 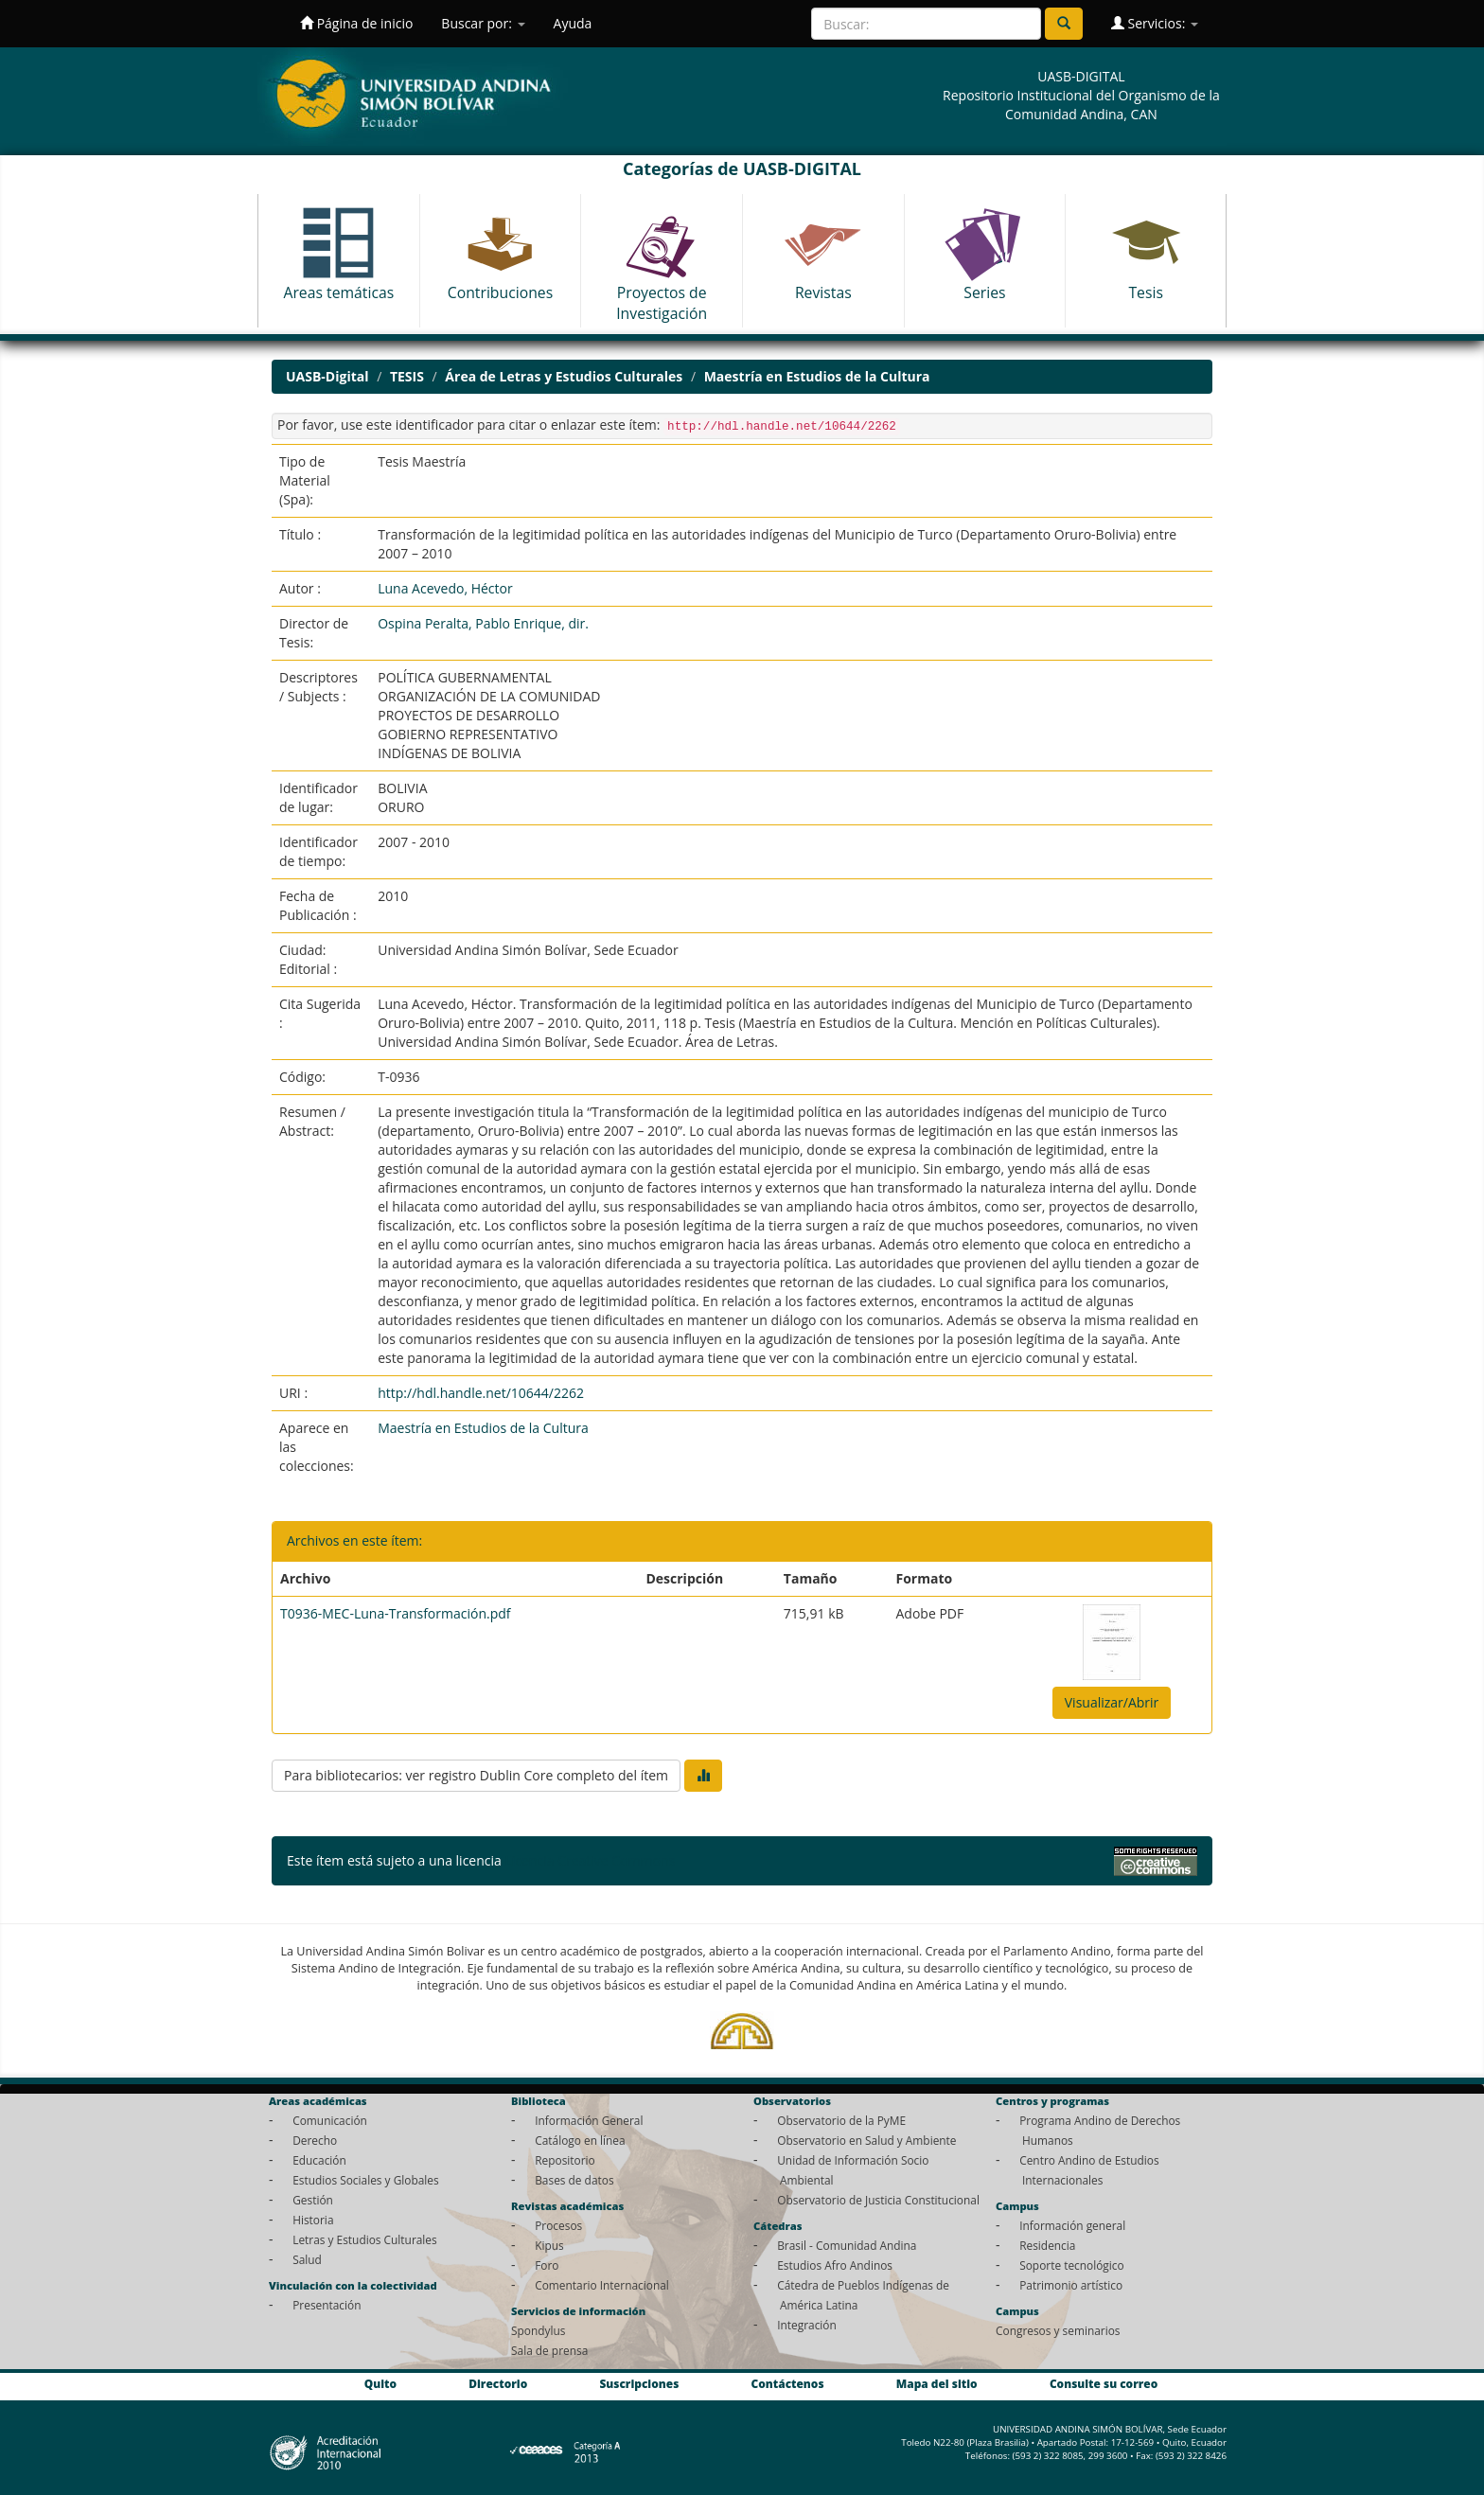 What do you see at coordinates (481, 1393) in the screenshot?
I see `http://hdl.handle.net/10644/2262` at bounding box center [481, 1393].